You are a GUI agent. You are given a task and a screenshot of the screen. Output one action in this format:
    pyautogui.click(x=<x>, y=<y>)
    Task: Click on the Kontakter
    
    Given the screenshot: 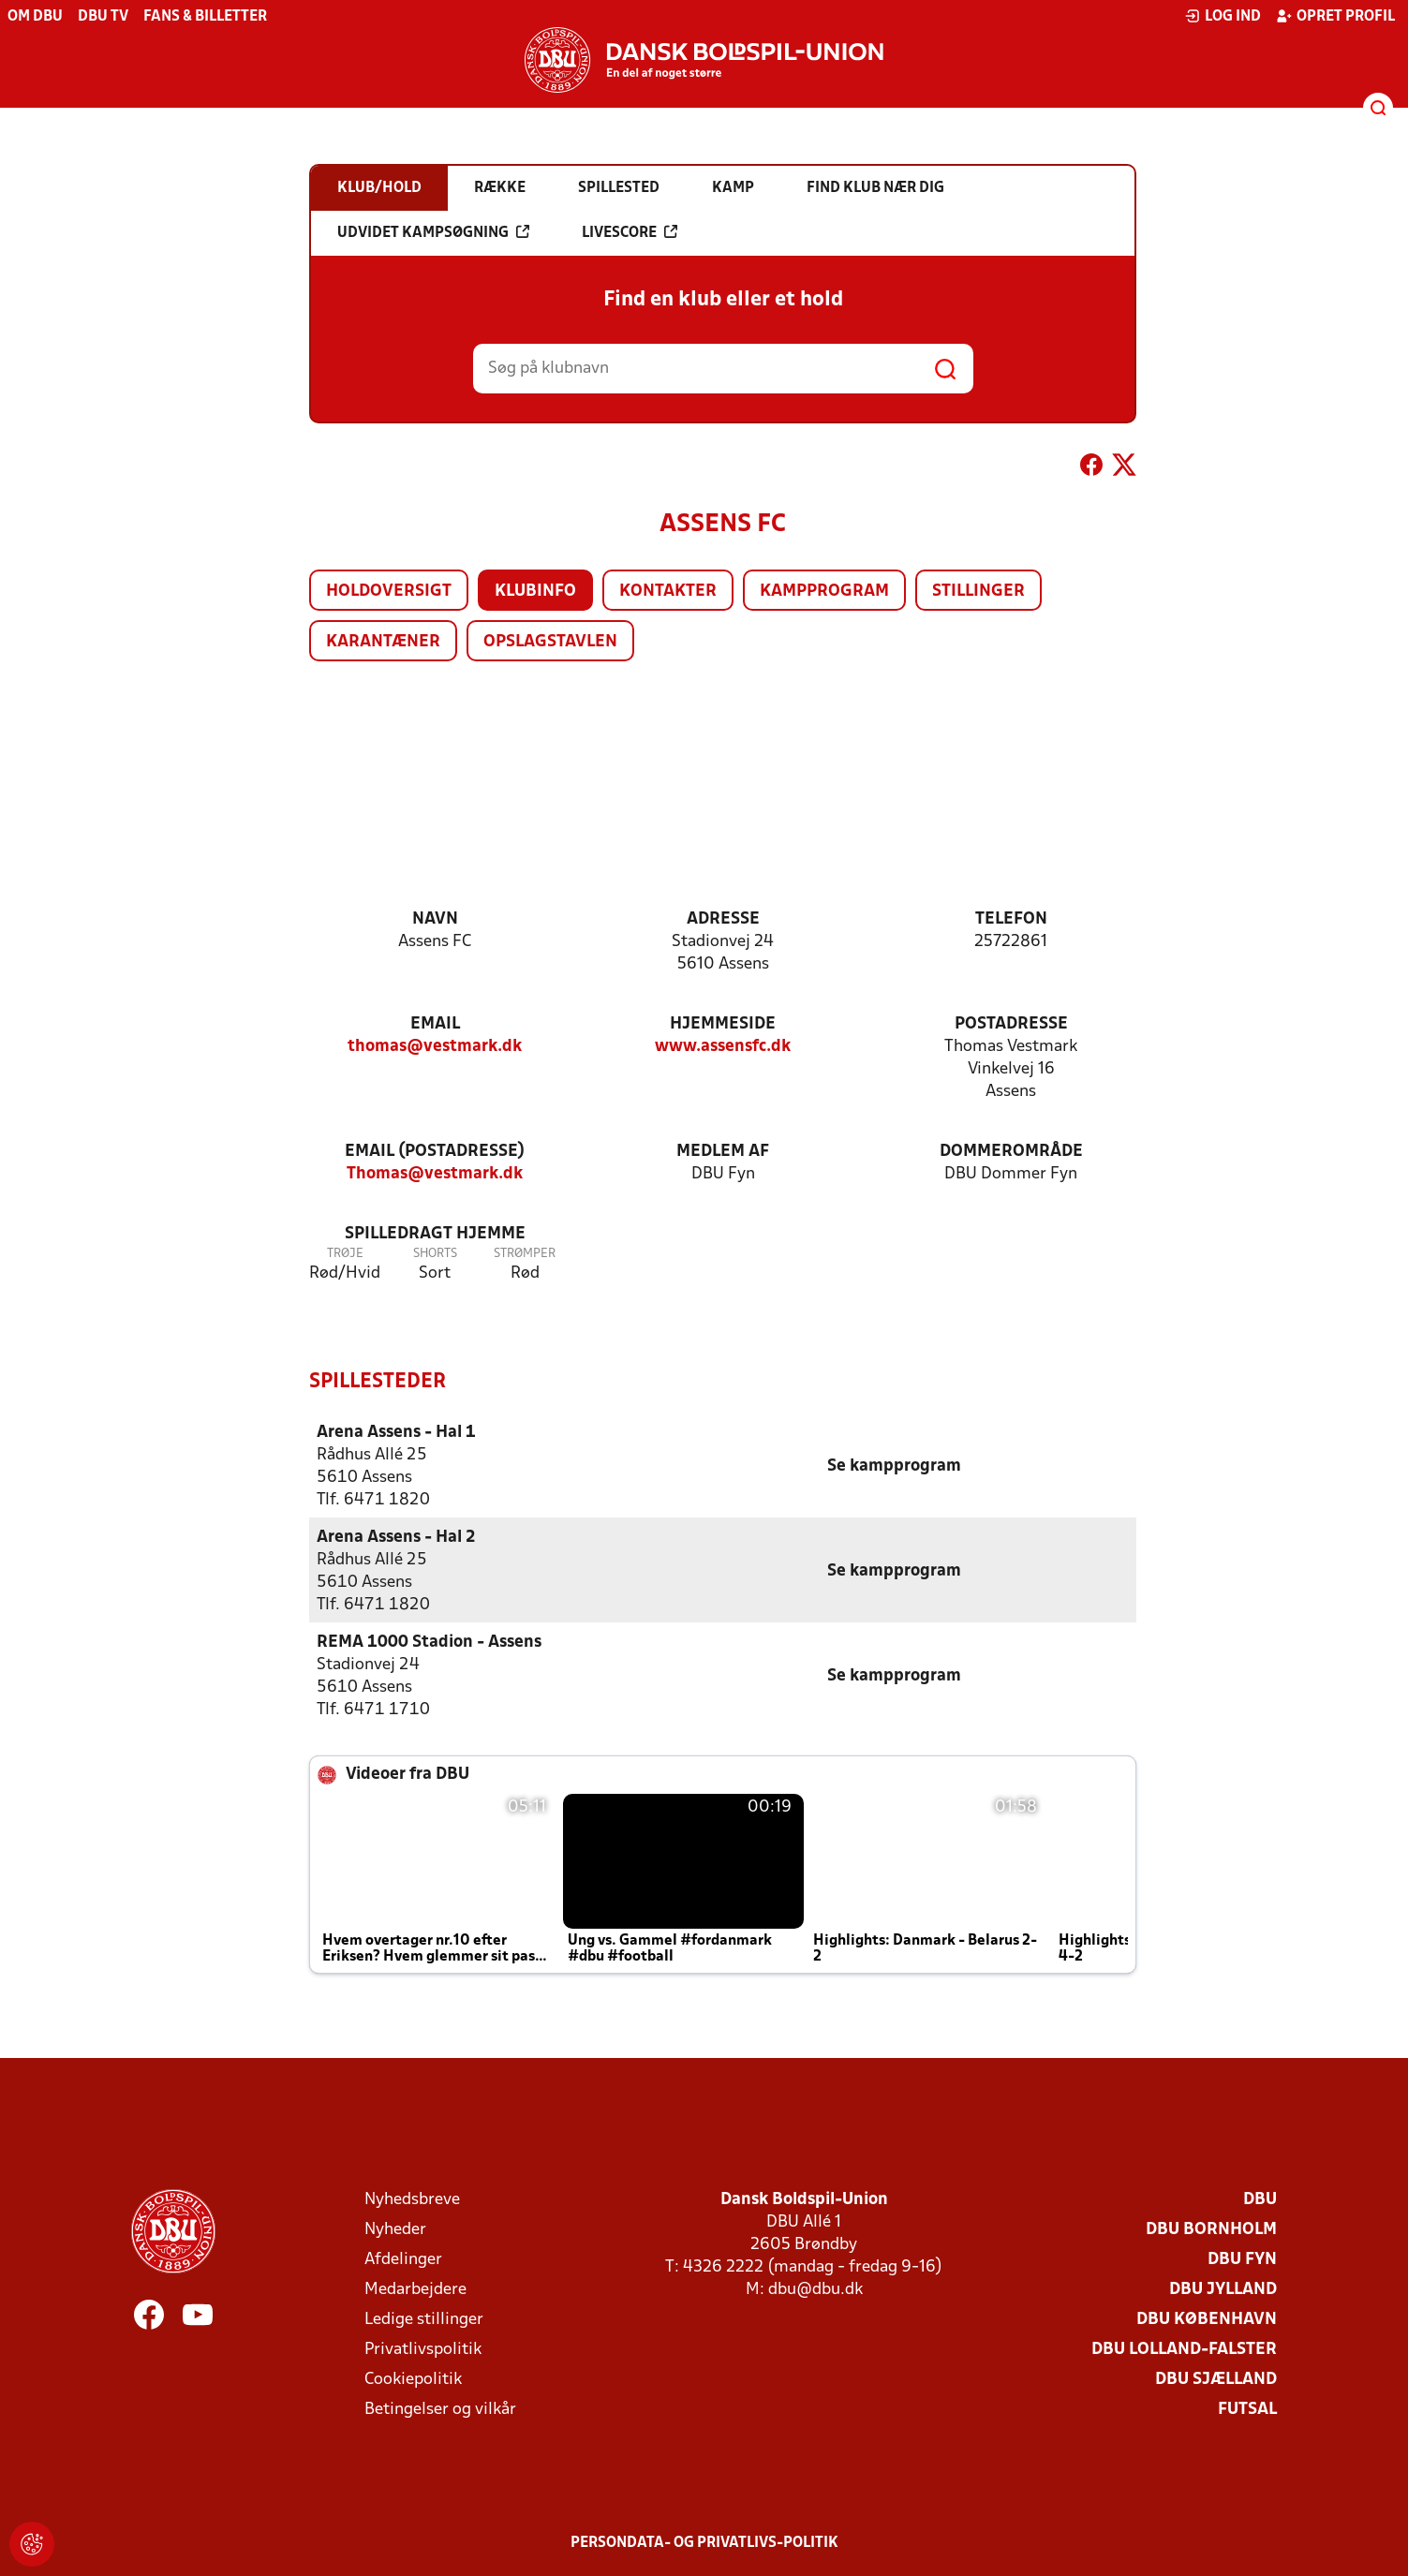 What is the action you would take?
    pyautogui.click(x=668, y=592)
    